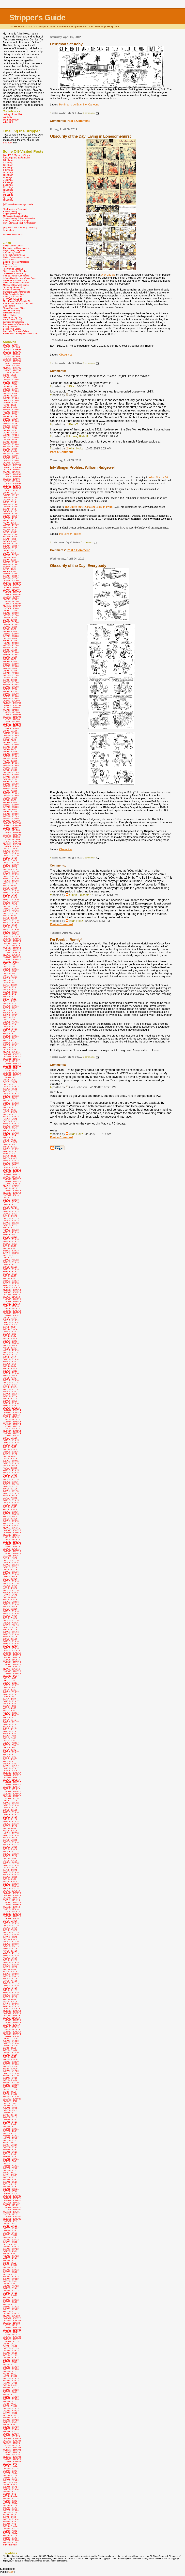 The height and width of the screenshot is (2576, 185). Describe the element at coordinates (11, 373) in the screenshot. I see `12/25/05 - 1/1/06` at that location.